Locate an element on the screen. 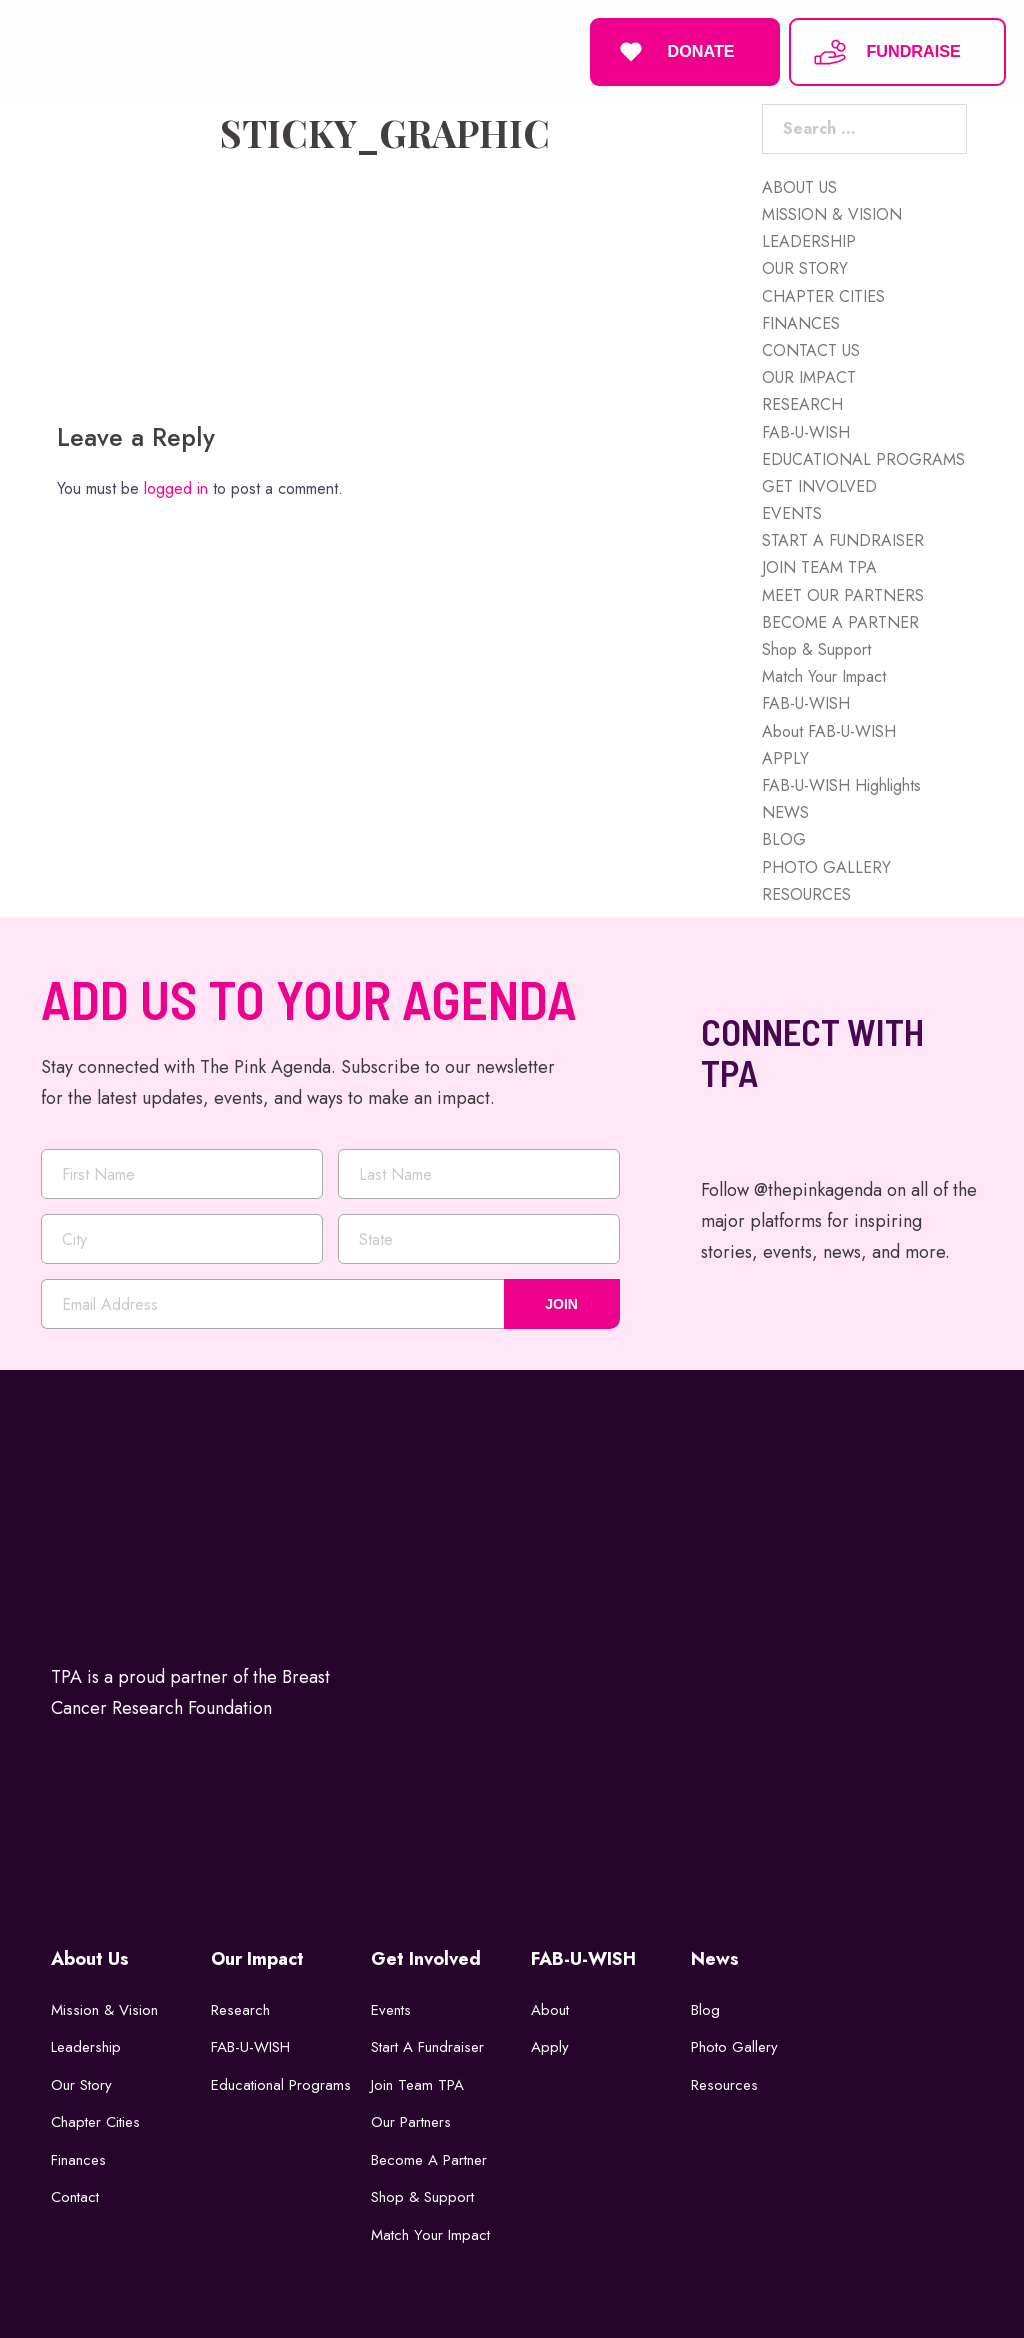 The height and width of the screenshot is (2338, 1024). Photo Gallery is located at coordinates (734, 2045).